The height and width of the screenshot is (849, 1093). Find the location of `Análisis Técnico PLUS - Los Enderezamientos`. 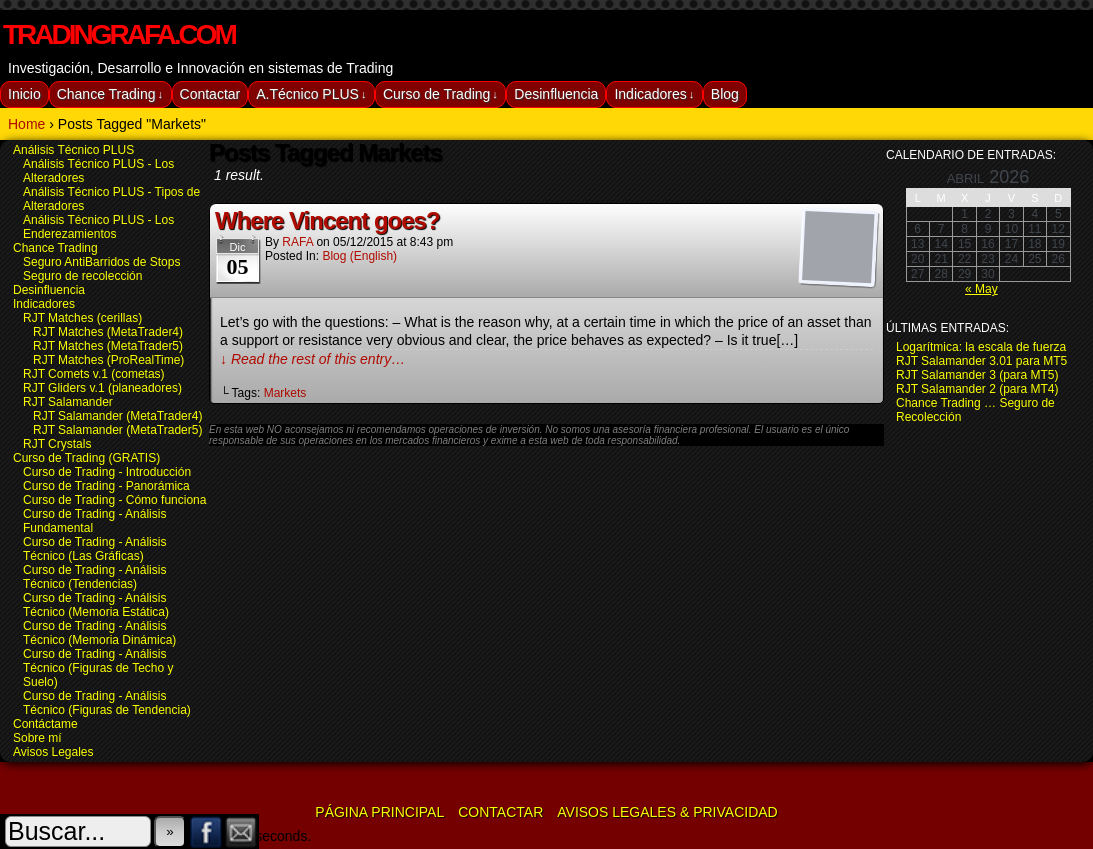

Análisis Técnico PLUS - Los Enderezamientos is located at coordinates (98, 227).